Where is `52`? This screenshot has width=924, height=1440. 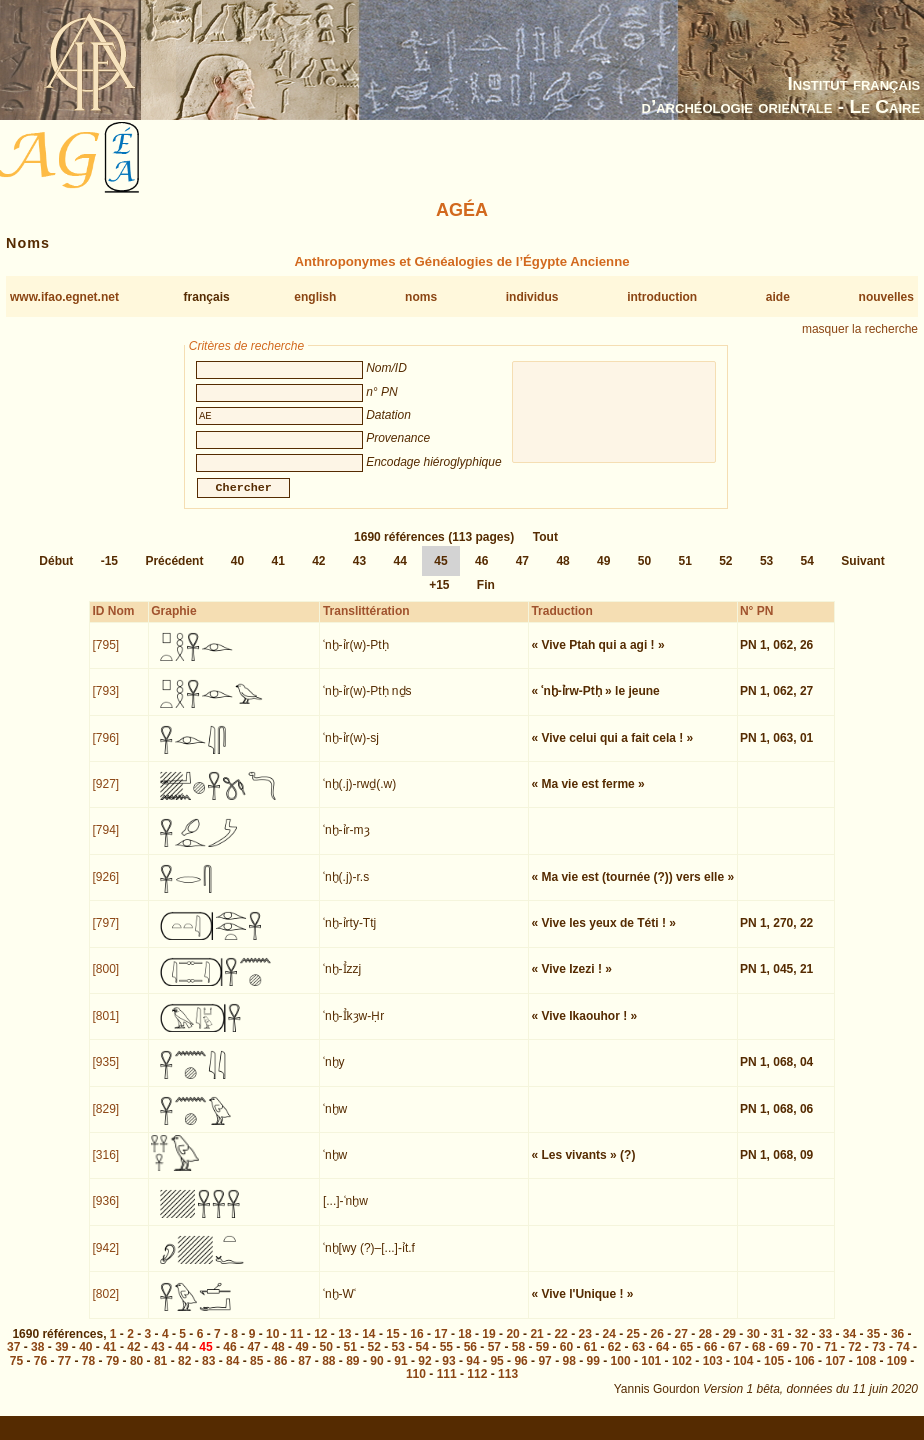 52 is located at coordinates (725, 573).